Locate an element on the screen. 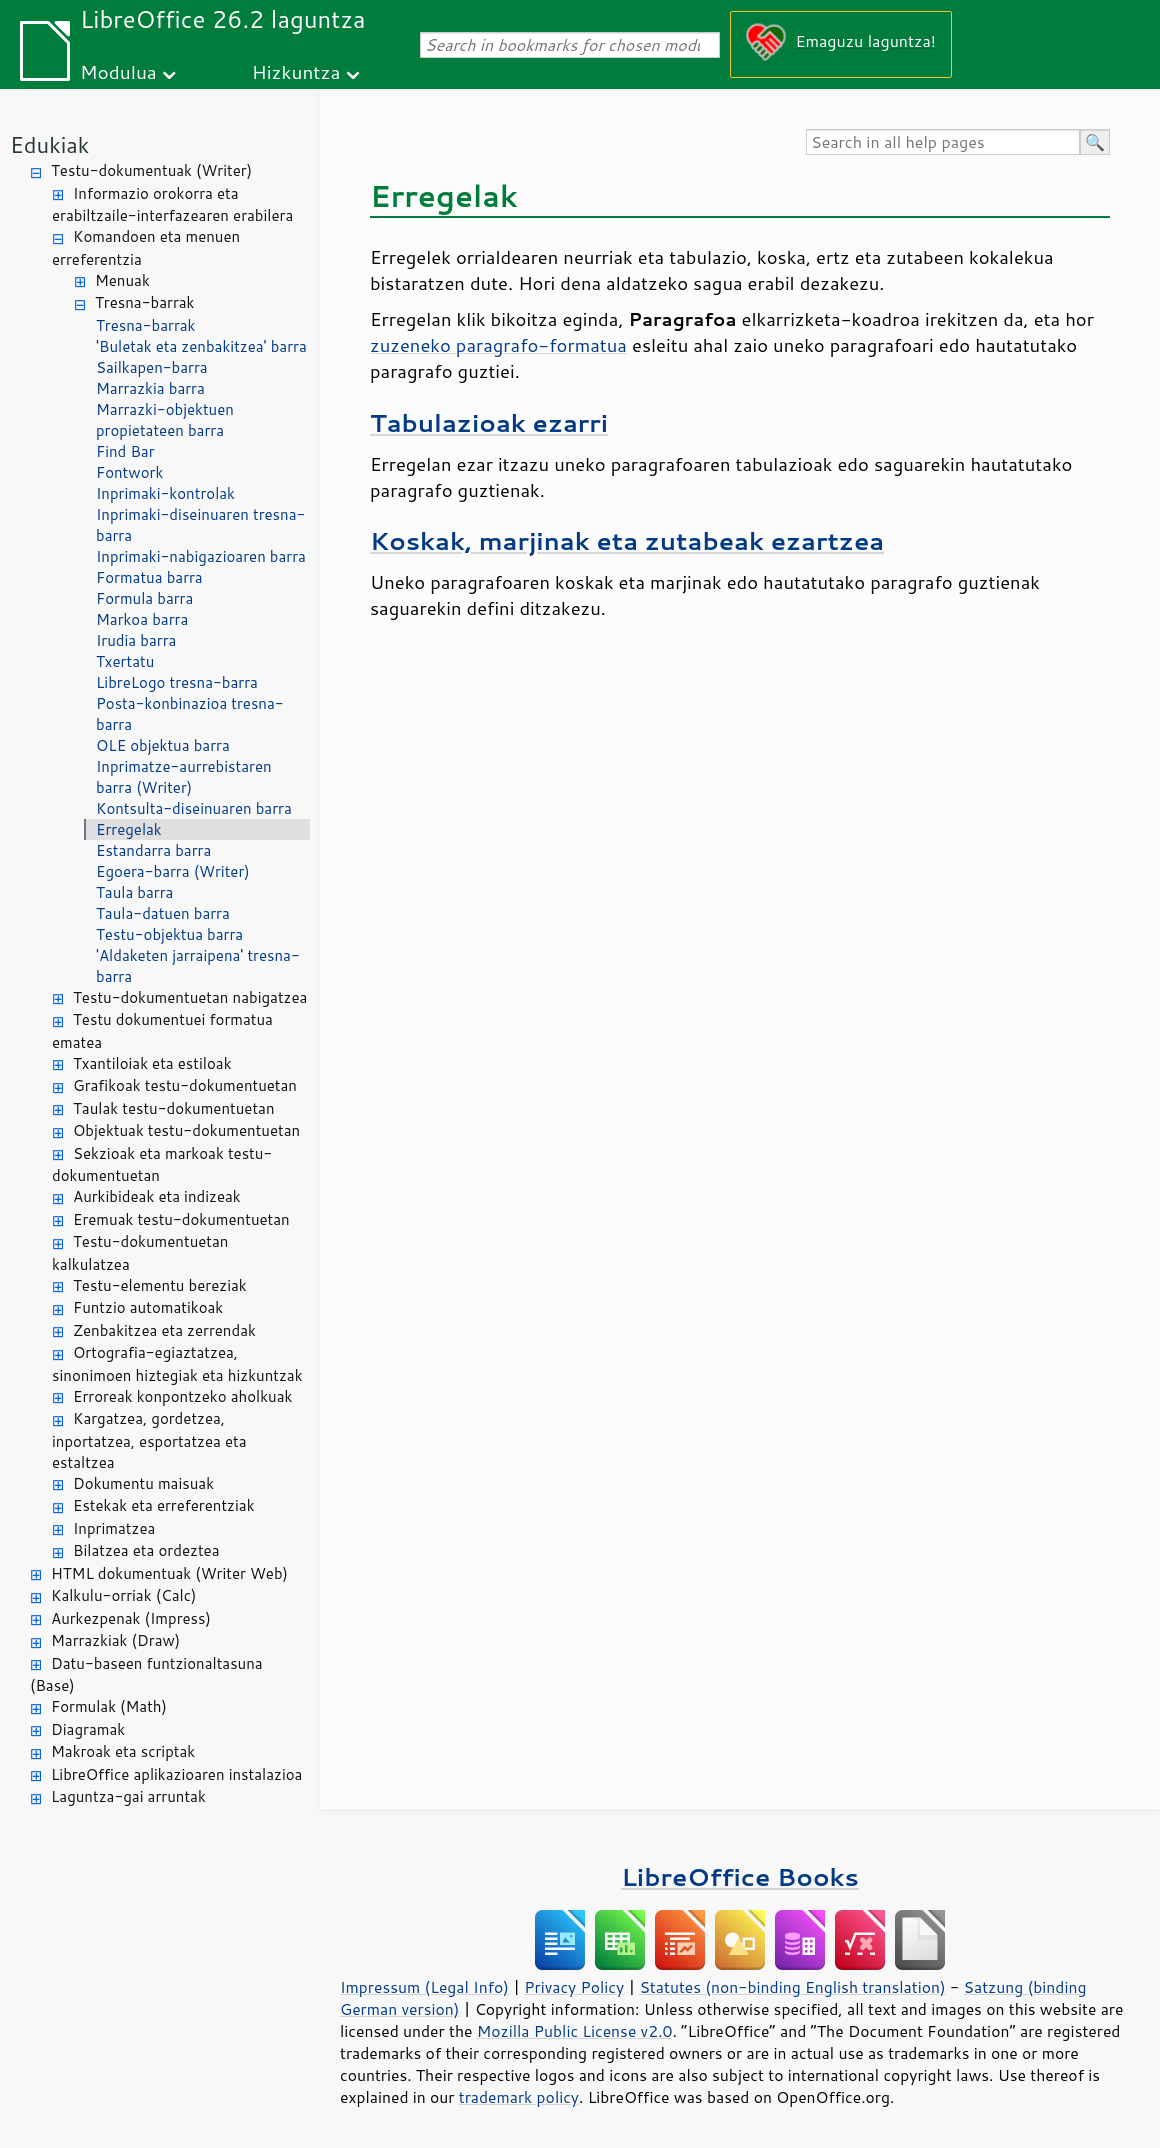 This screenshot has height=2148, width=1160. Testu-dokumentuetan nabigatzea is located at coordinates (190, 997).